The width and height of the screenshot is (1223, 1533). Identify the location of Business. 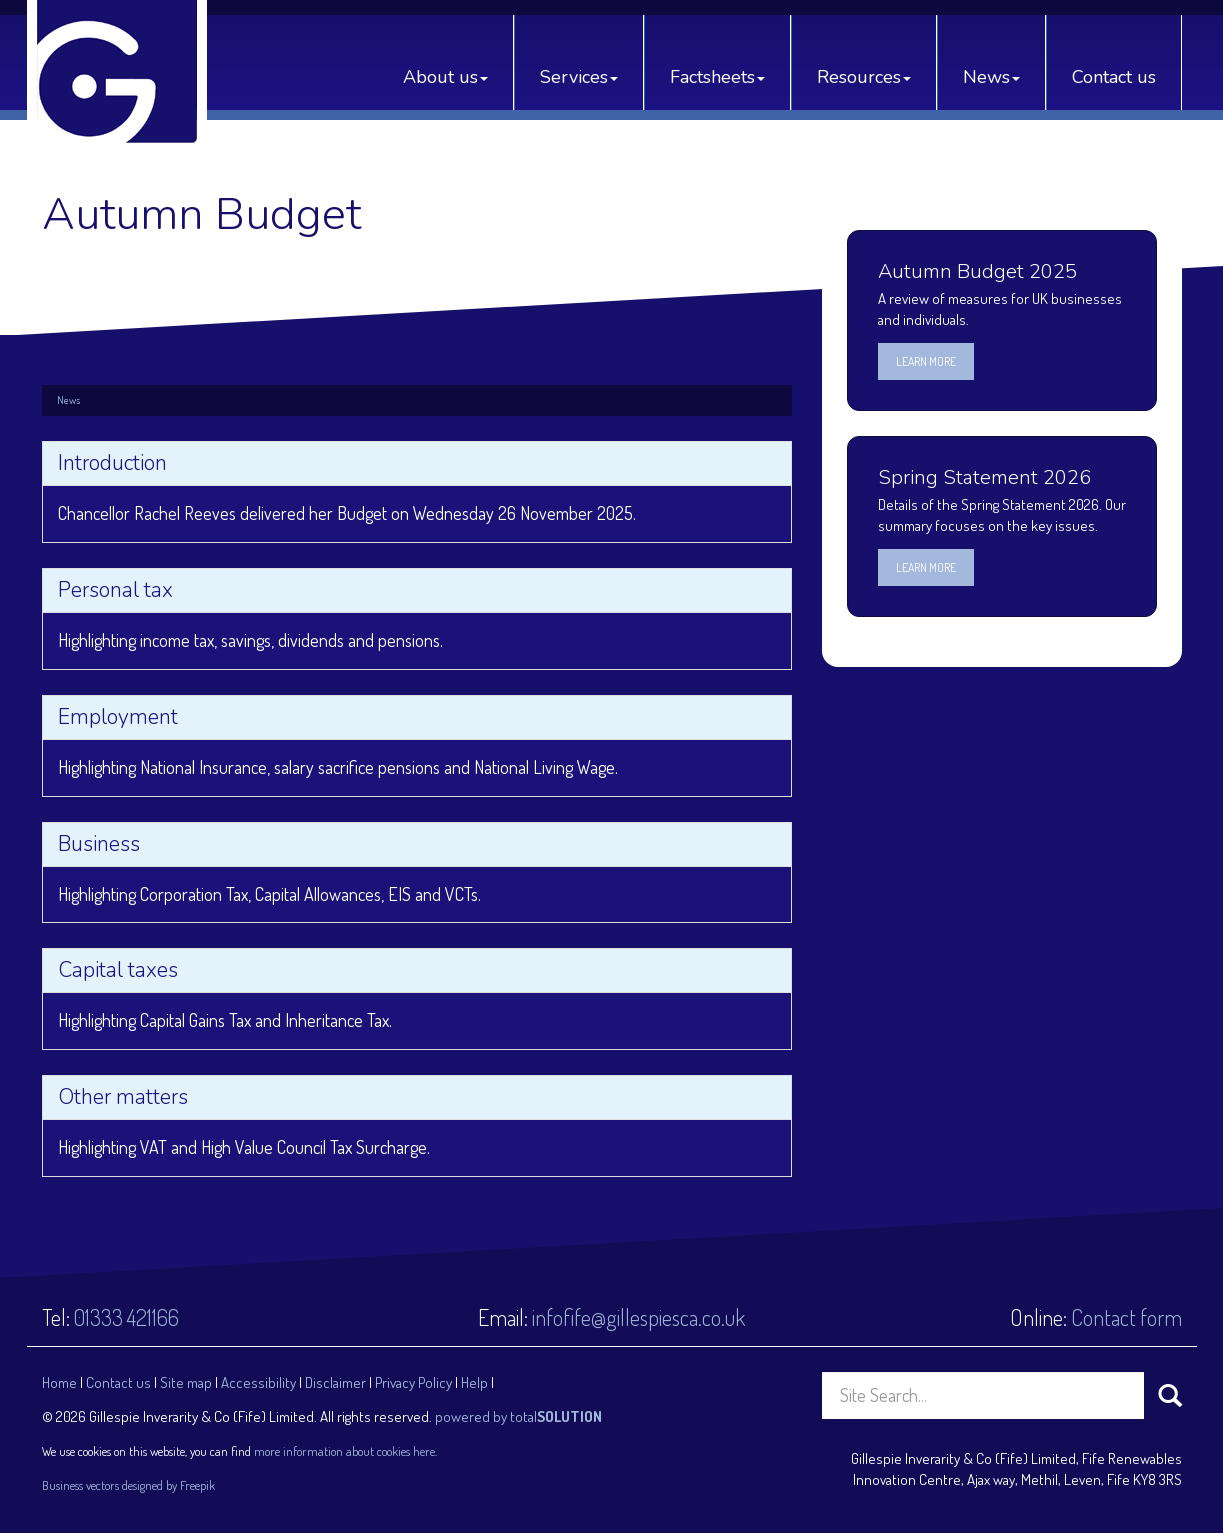
(99, 844).